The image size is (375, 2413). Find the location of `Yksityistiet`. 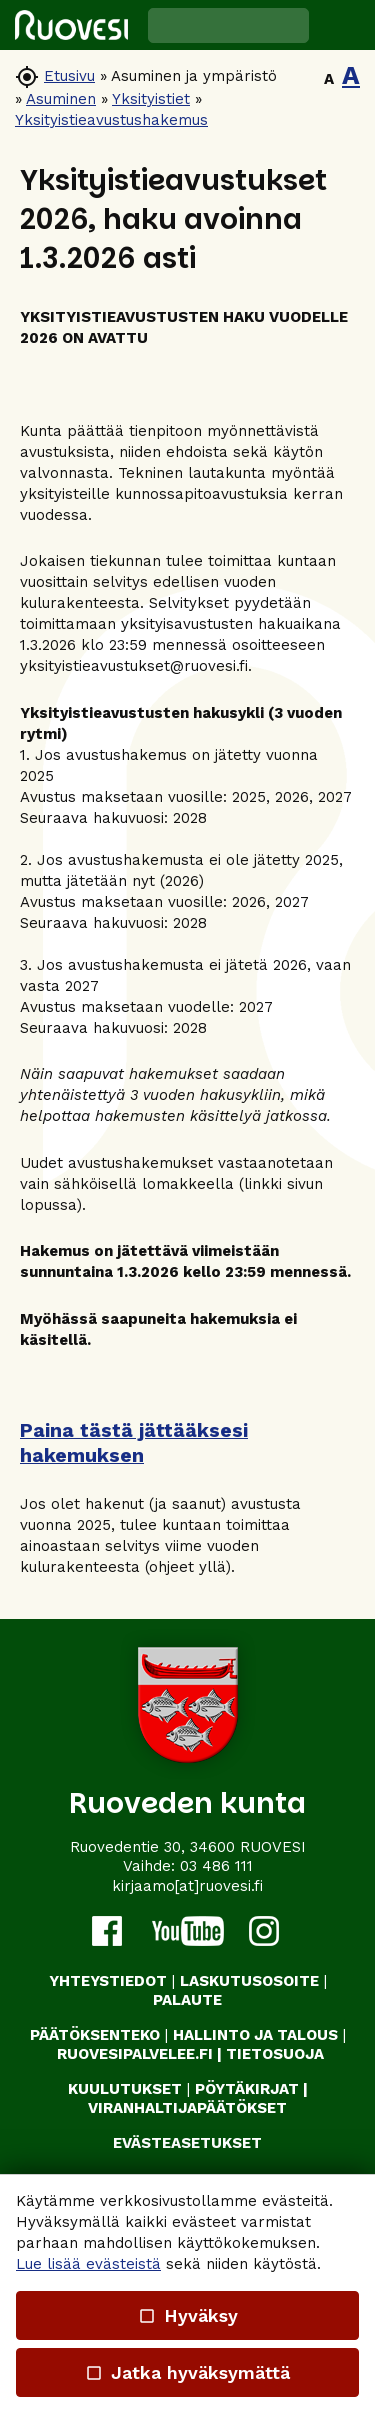

Yksityistiet is located at coordinates (151, 99).